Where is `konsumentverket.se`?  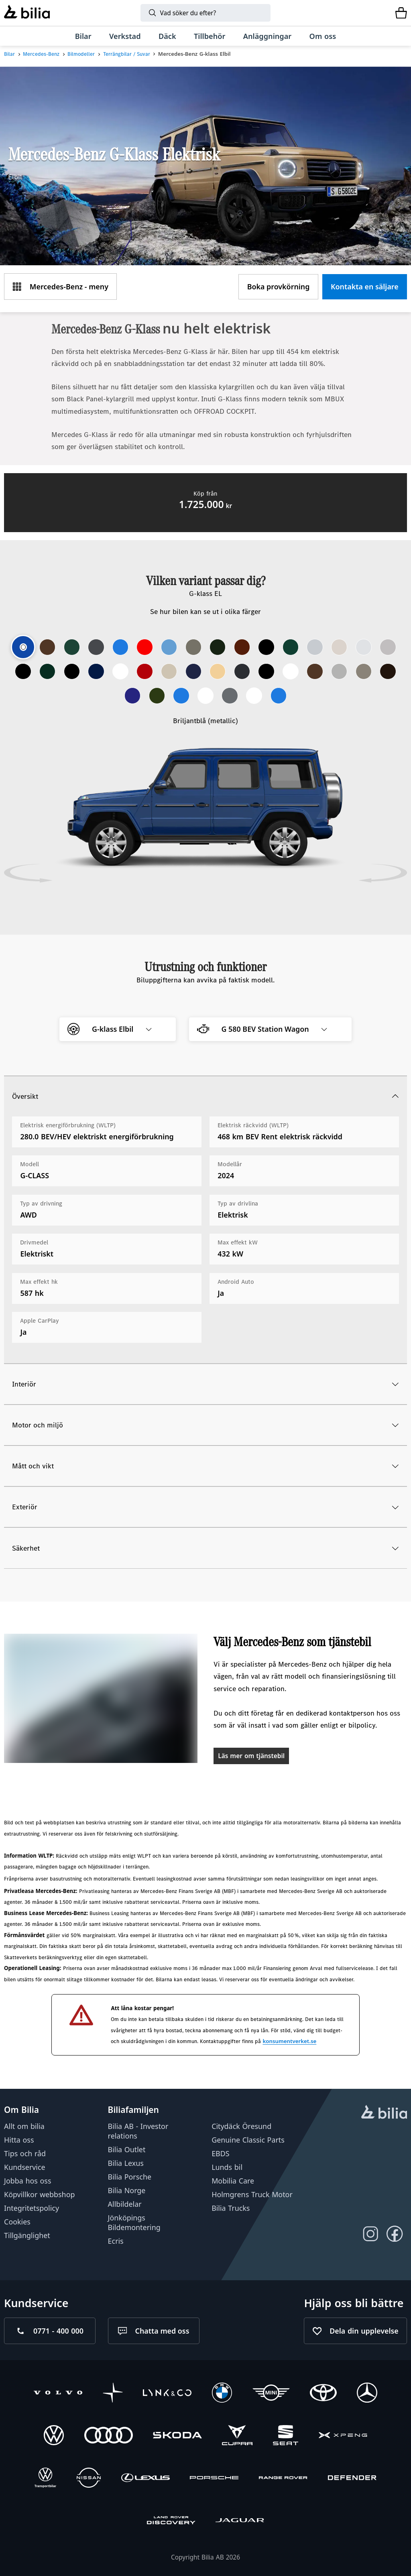 konsumentverket.se is located at coordinates (289, 2041).